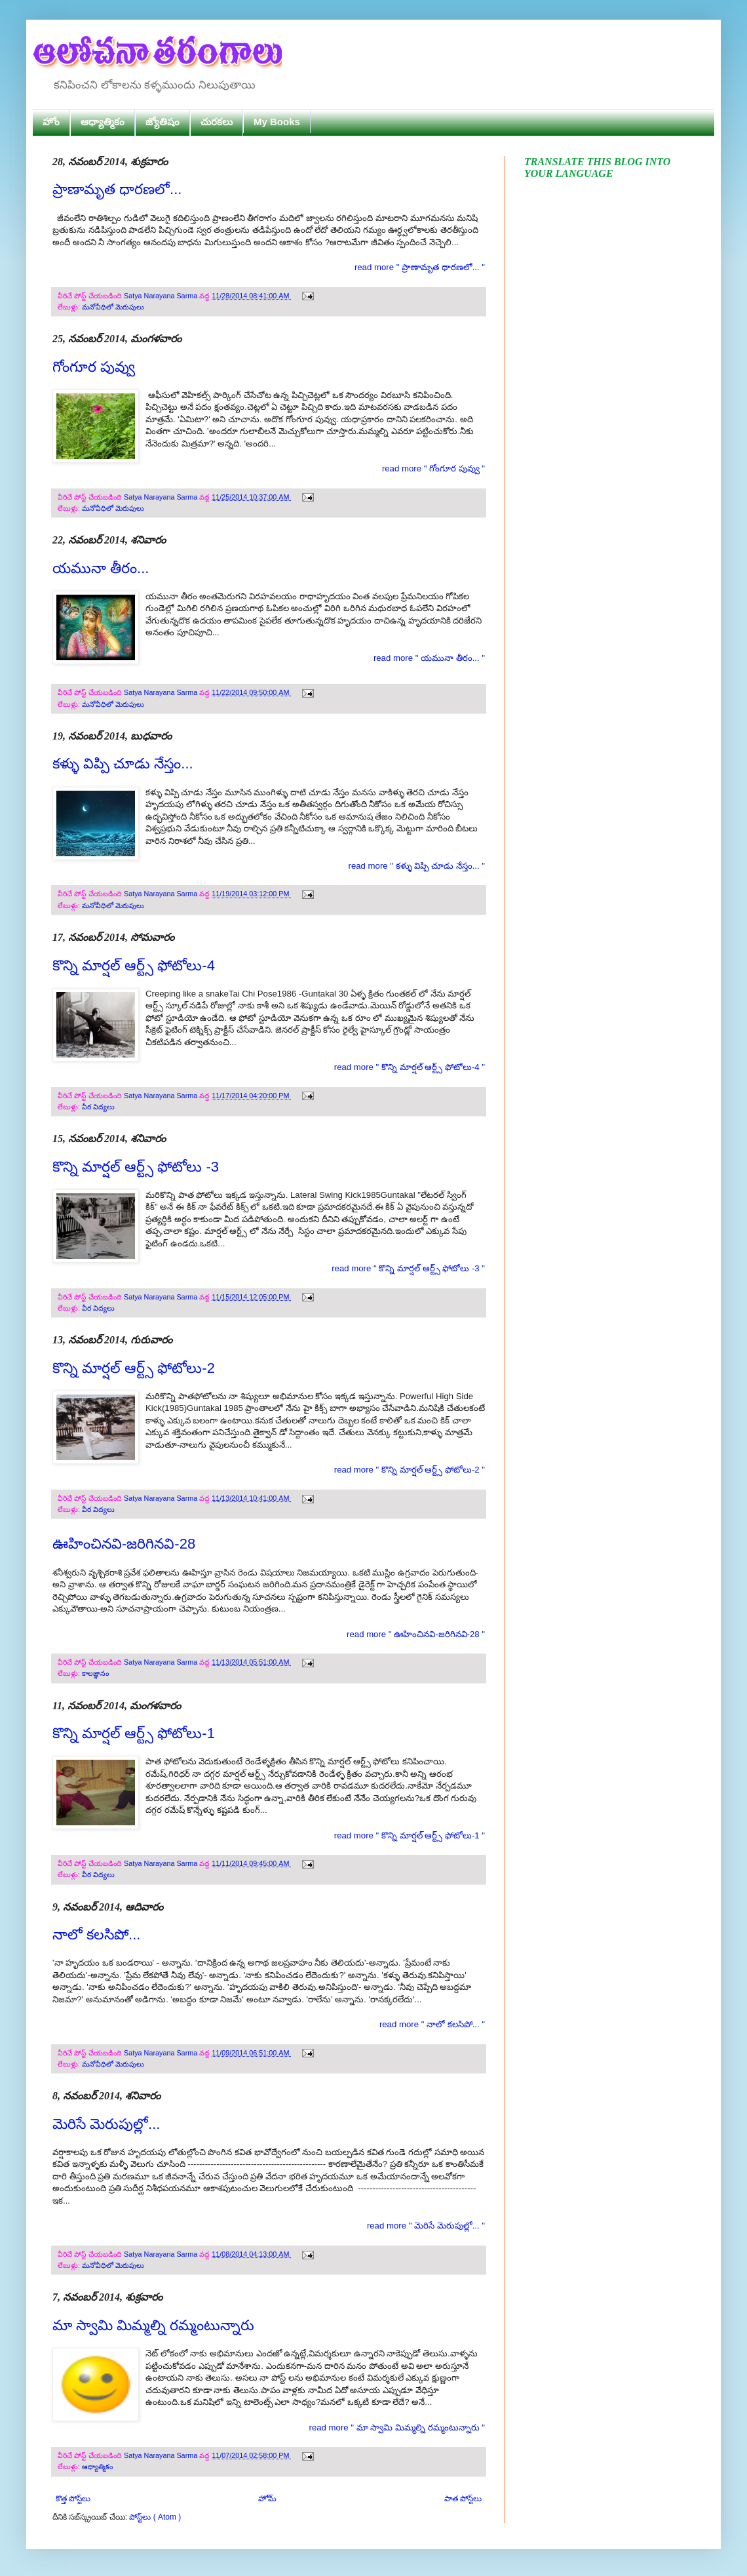 Image resolution: width=747 pixels, height=2576 pixels. What do you see at coordinates (98, 1107) in the screenshot?
I see `వీర విద్యలు` at bounding box center [98, 1107].